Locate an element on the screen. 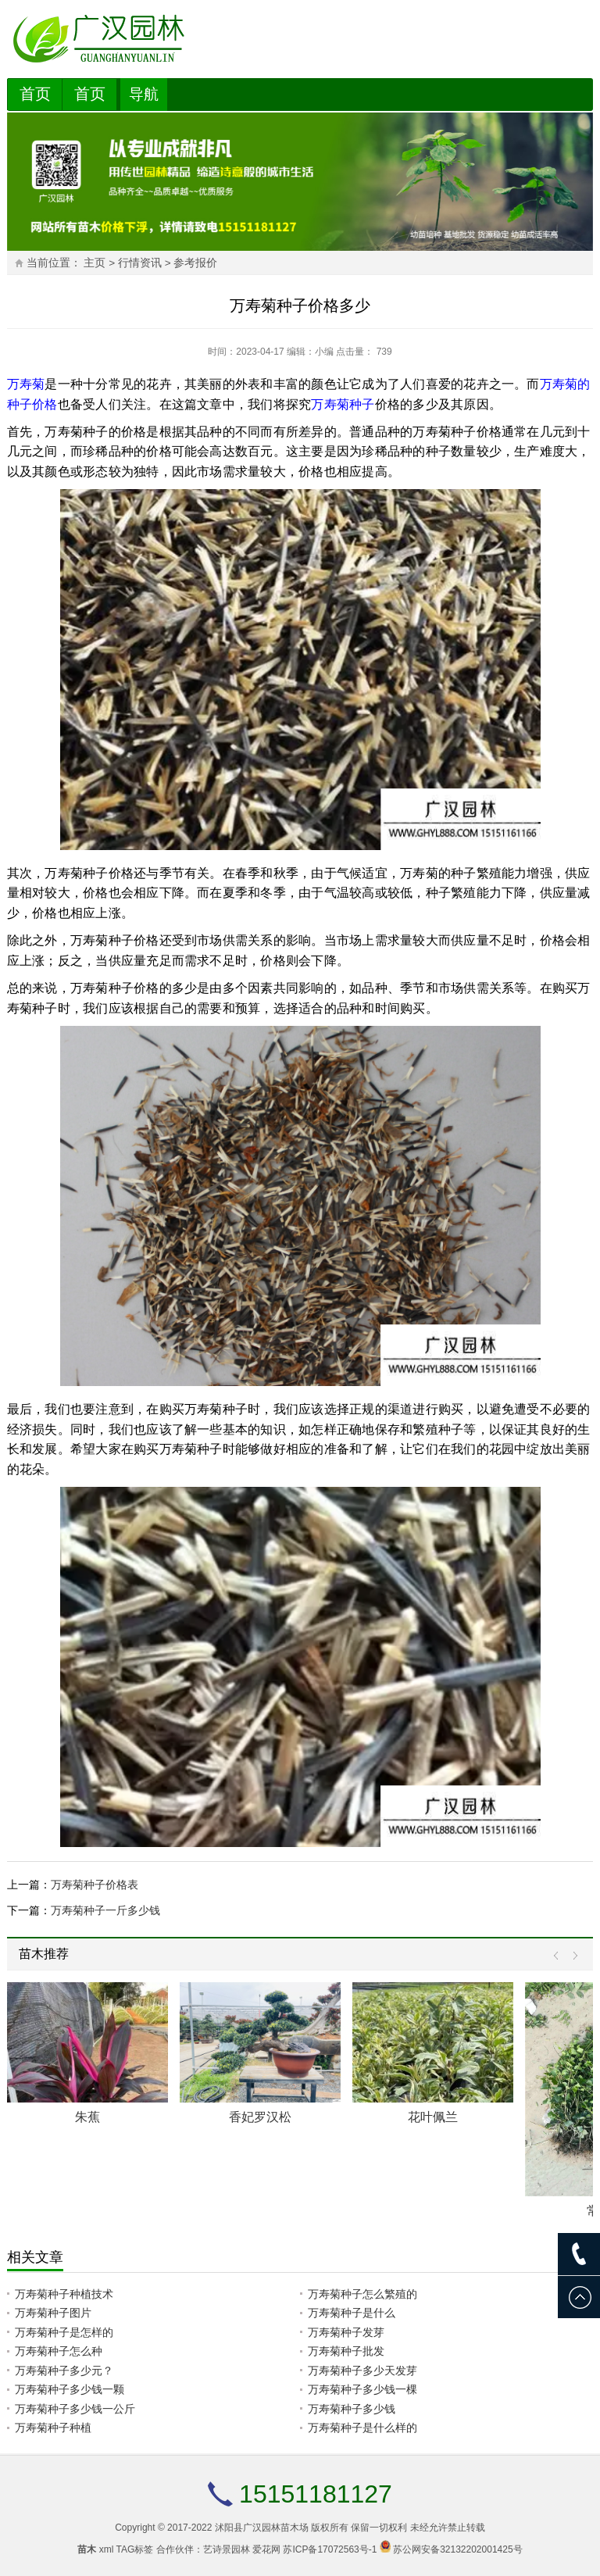 Image resolution: width=600 pixels, height=2576 pixels. 花叶佩兰 is located at coordinates (433, 2117).